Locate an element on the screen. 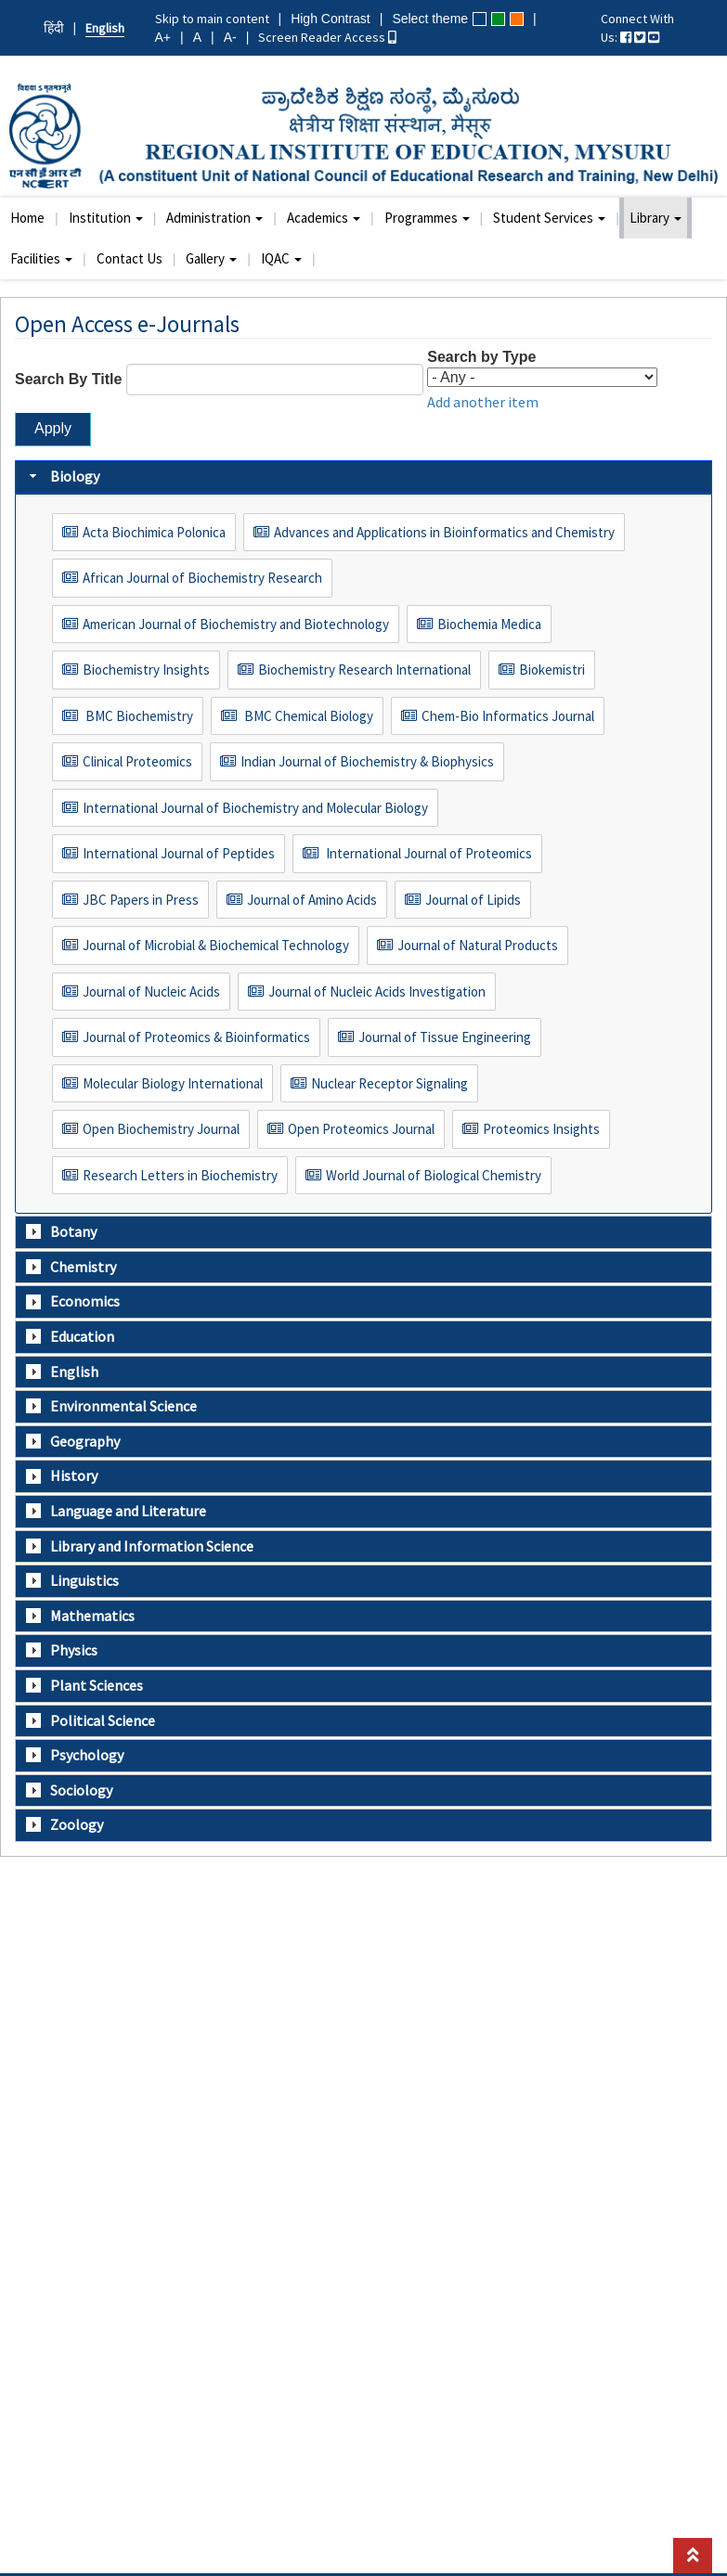  Library and Information Science [tab] is located at coordinates (139, 1546).